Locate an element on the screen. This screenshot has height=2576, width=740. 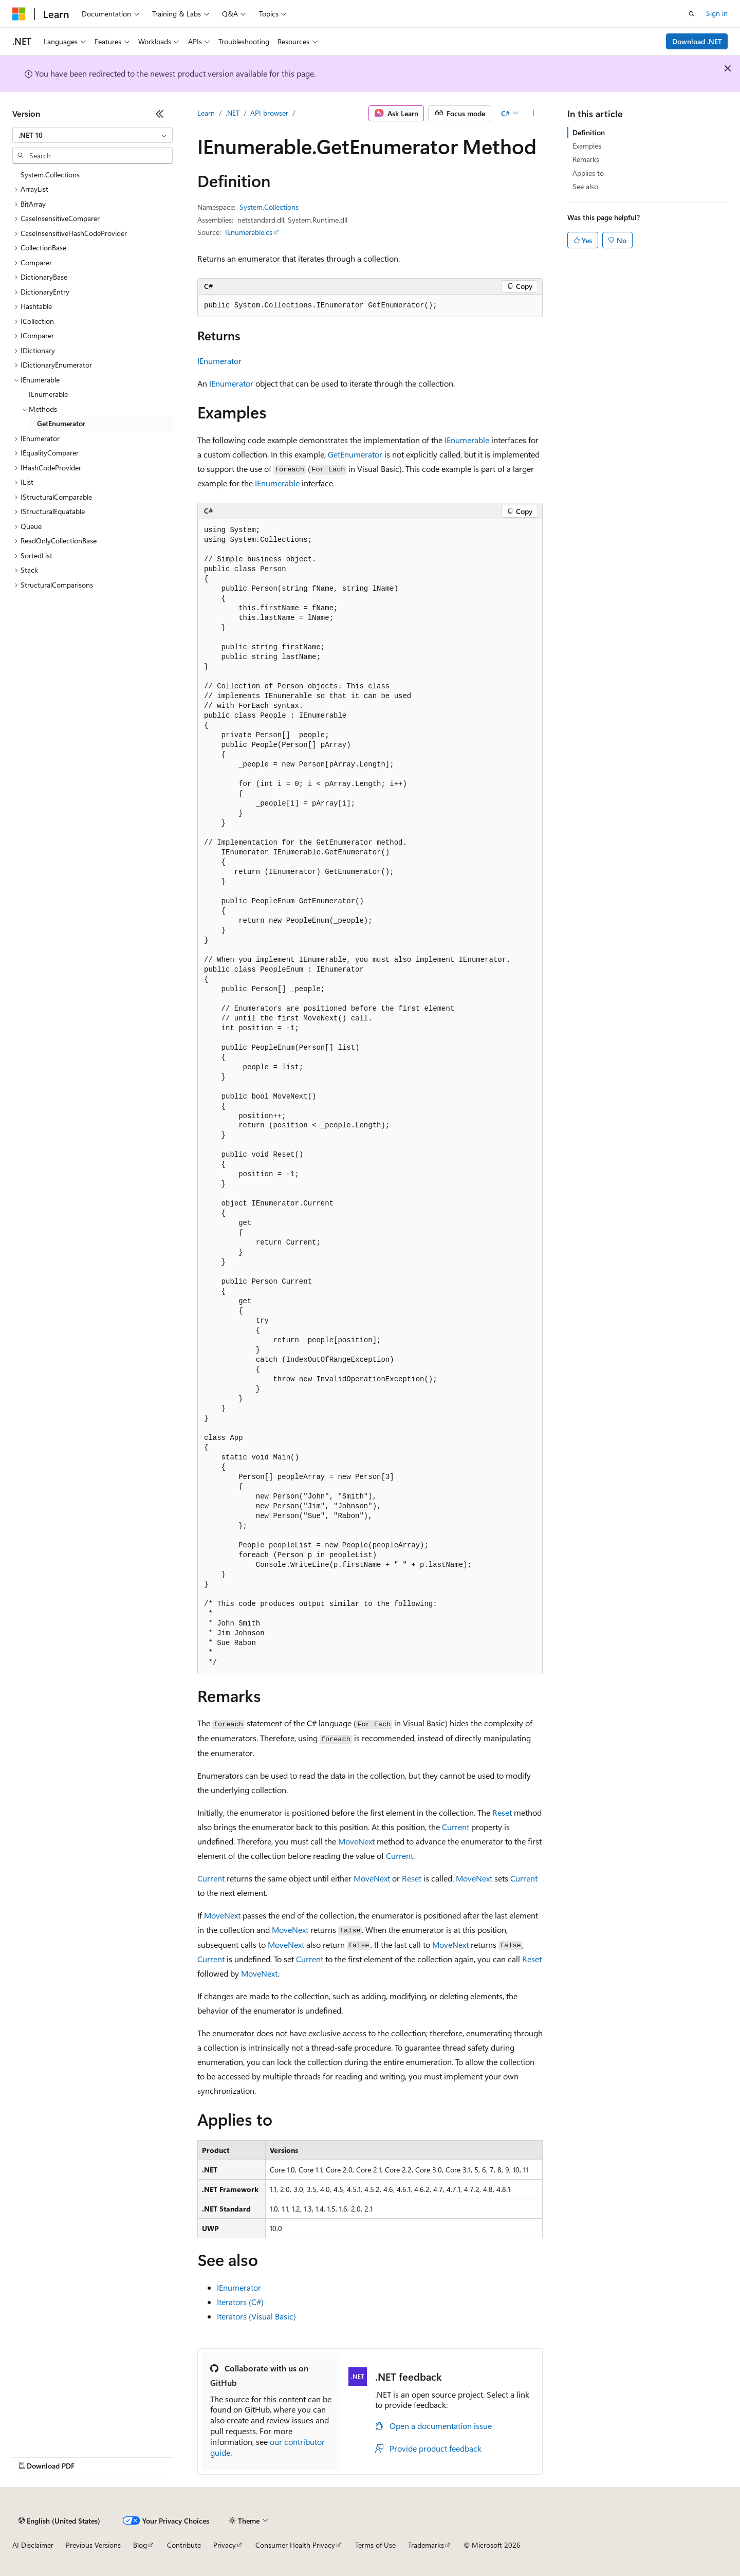
Applies to is located at coordinates (588, 173).